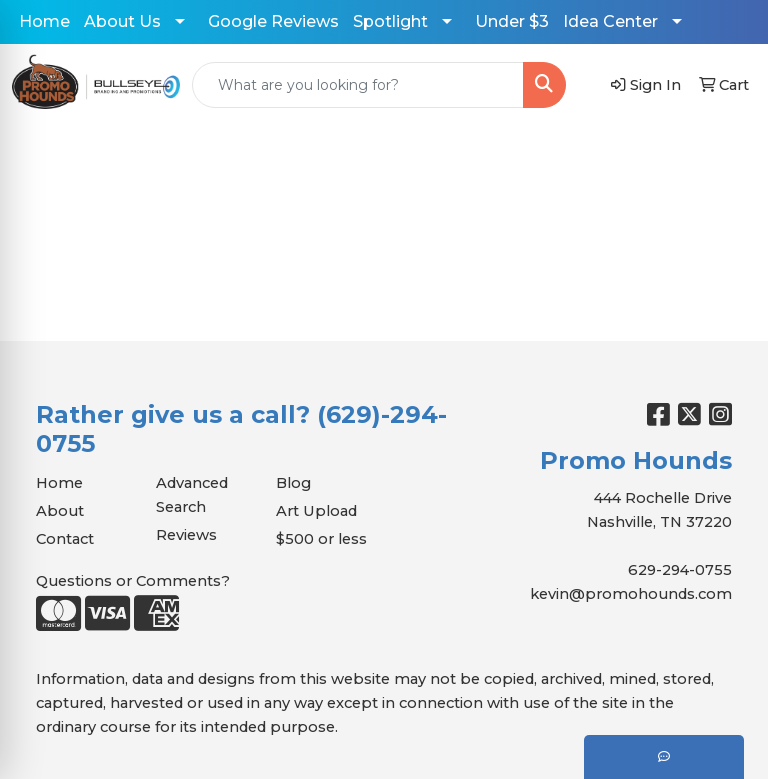 The height and width of the screenshot is (779, 768). I want to click on Advanced Search, so click(192, 495).